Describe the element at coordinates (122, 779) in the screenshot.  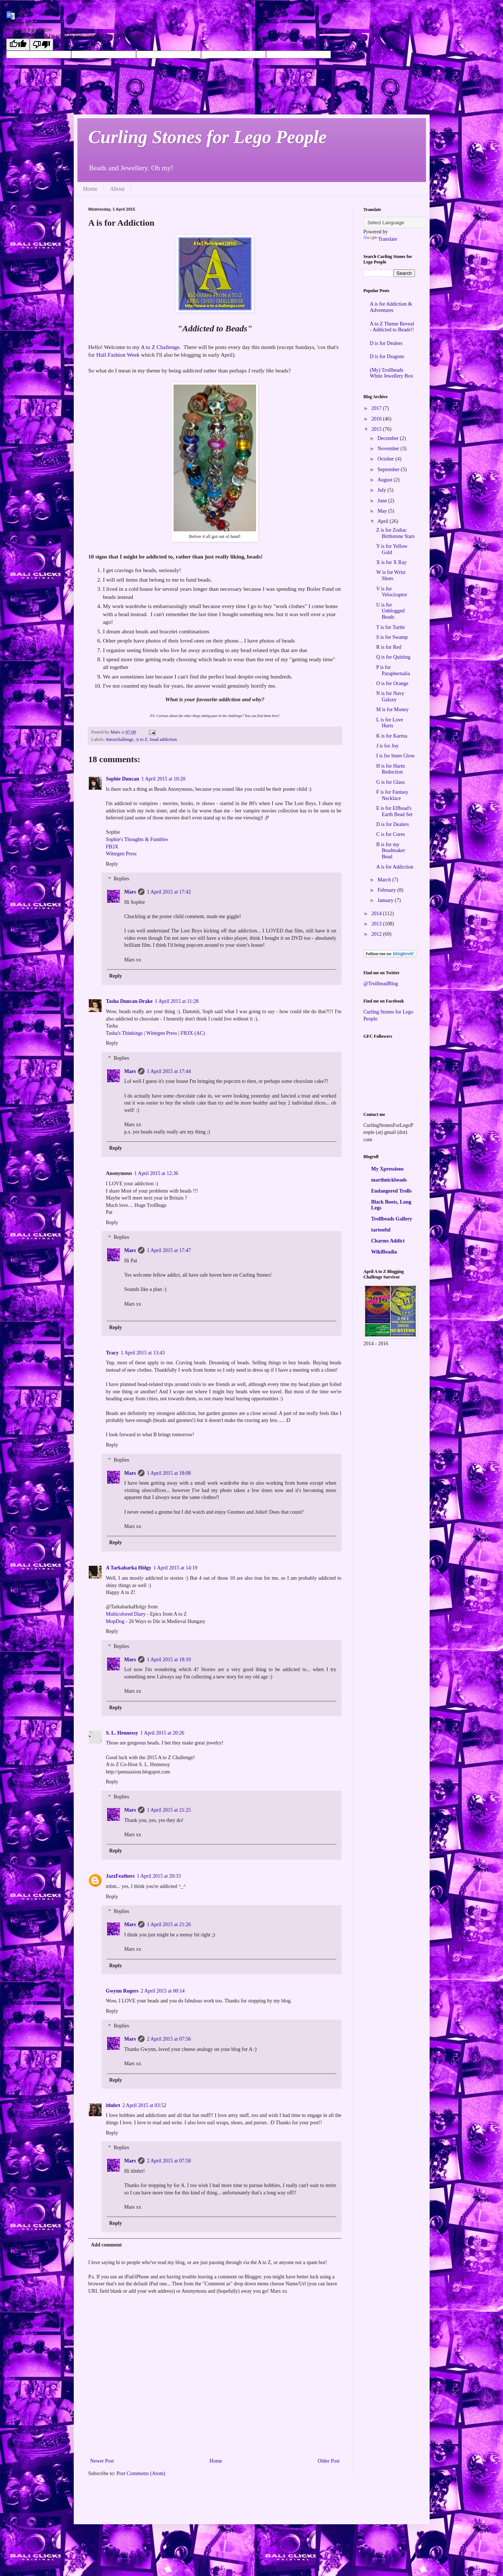
I see `Sophie Duncan` at that location.